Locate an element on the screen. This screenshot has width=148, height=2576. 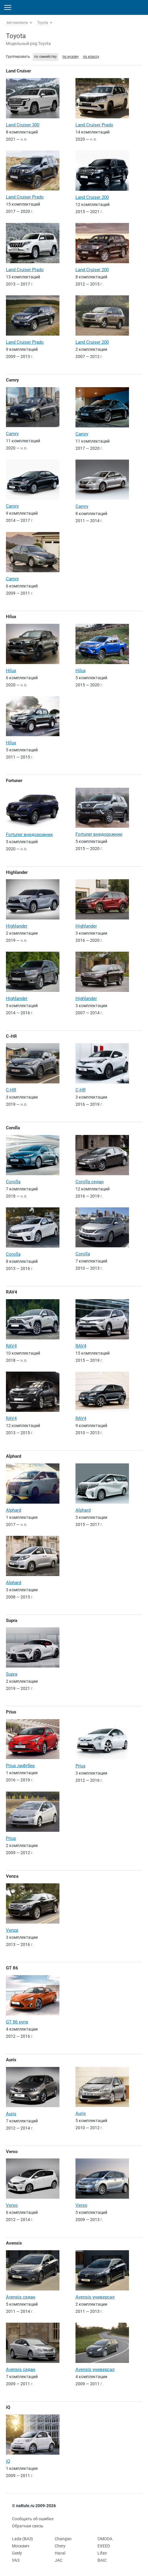
Verso is located at coordinates (12, 2151).